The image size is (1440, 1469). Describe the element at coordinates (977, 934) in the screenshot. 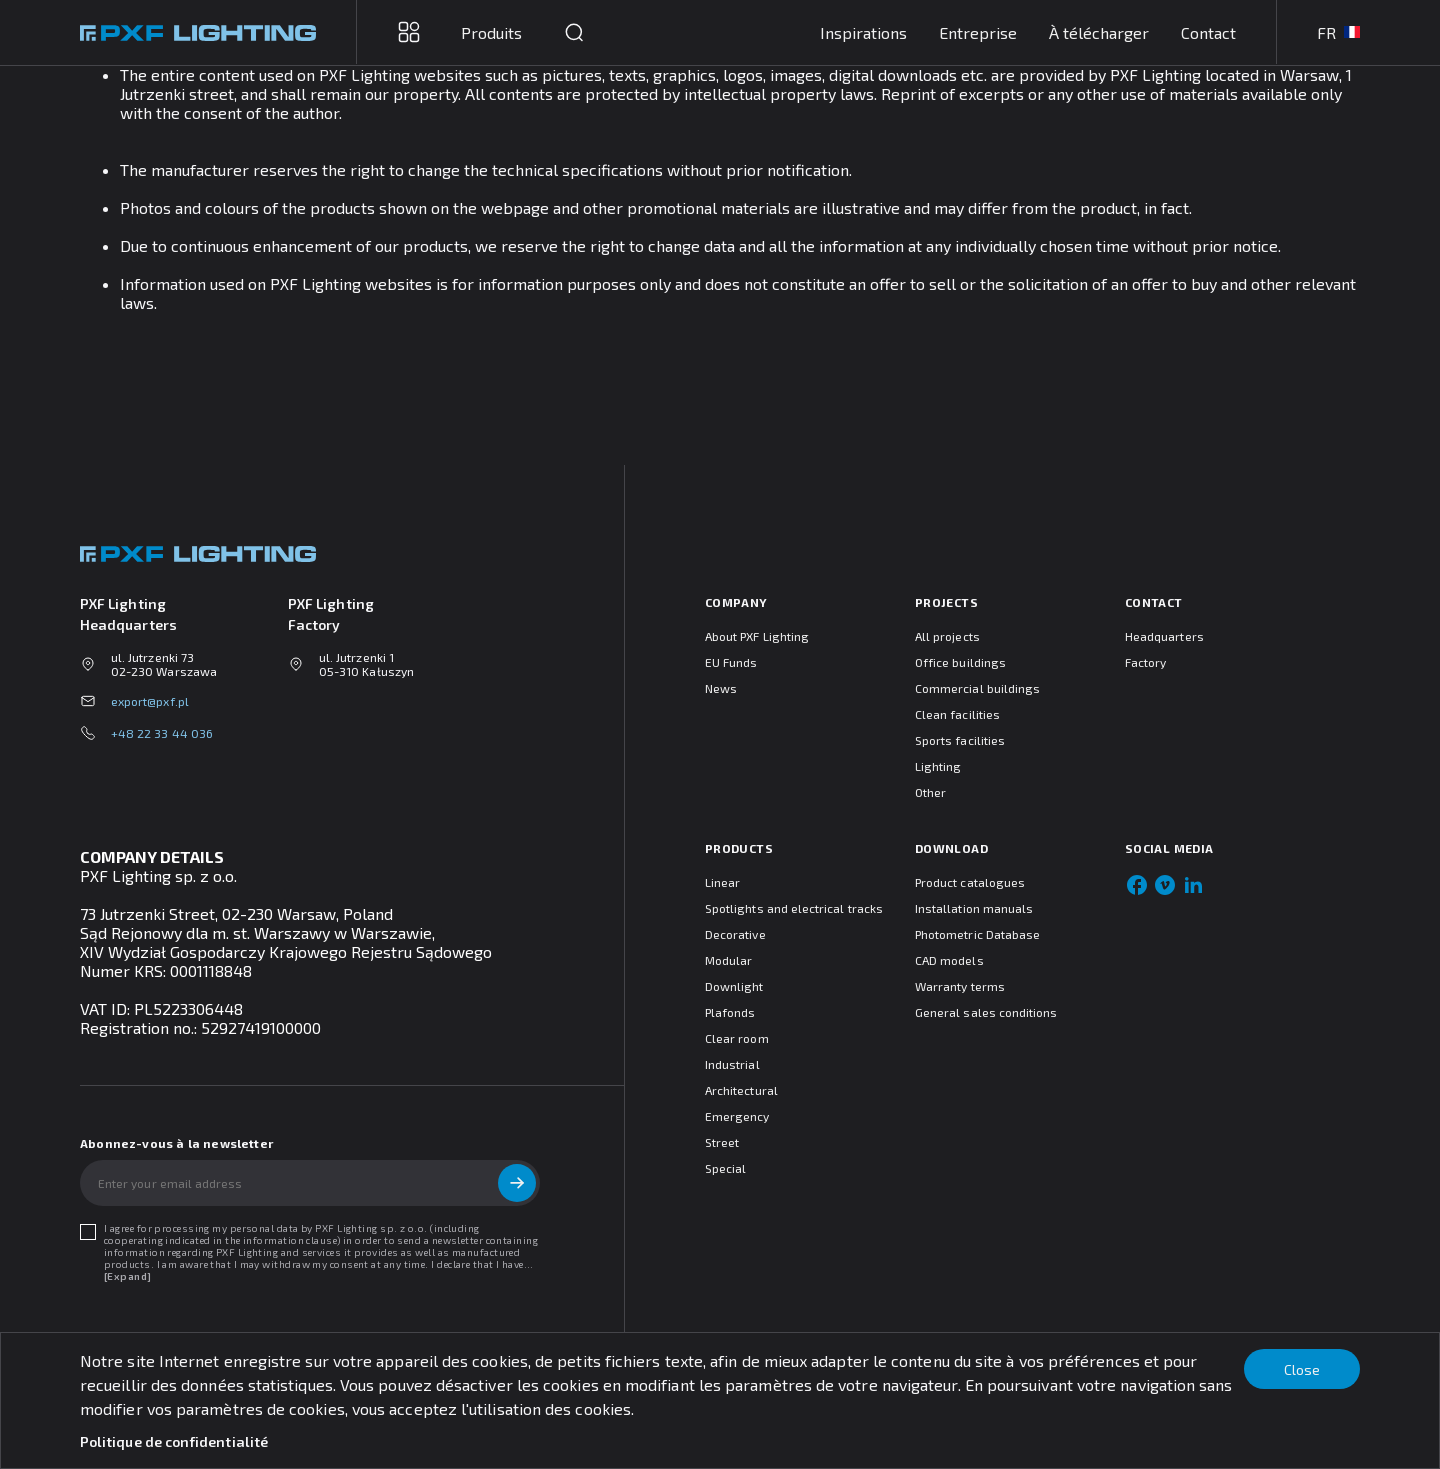

I see `Photometric Database` at that location.